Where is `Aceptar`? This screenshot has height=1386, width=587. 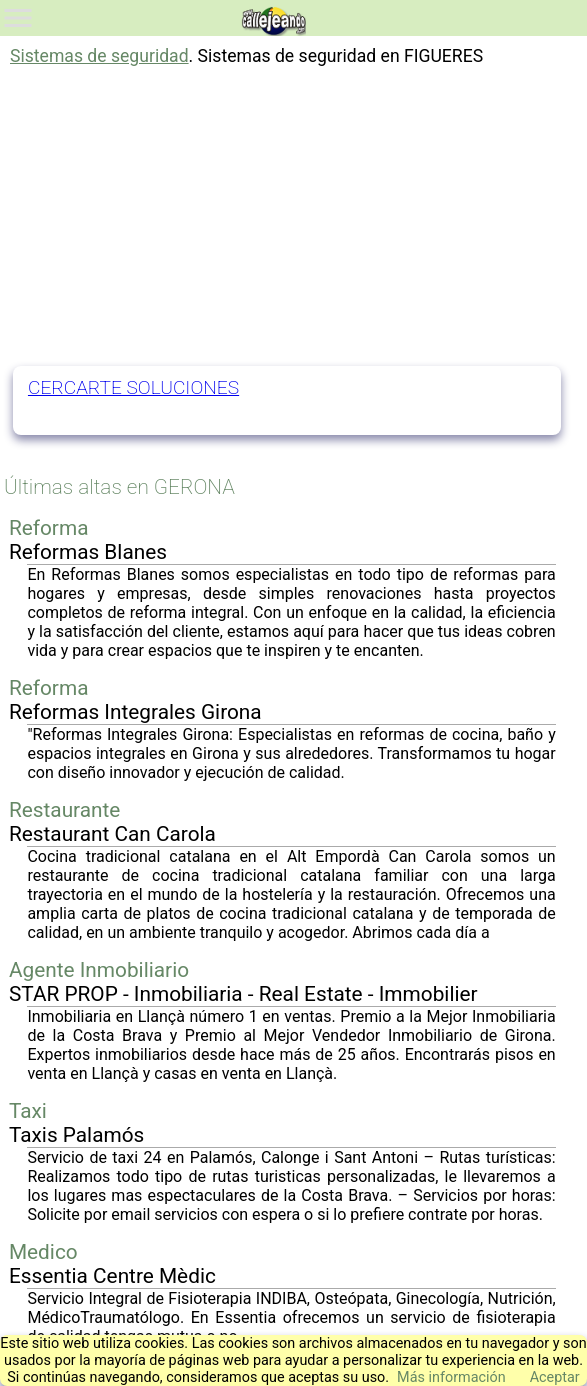
Aceptar is located at coordinates (555, 1377).